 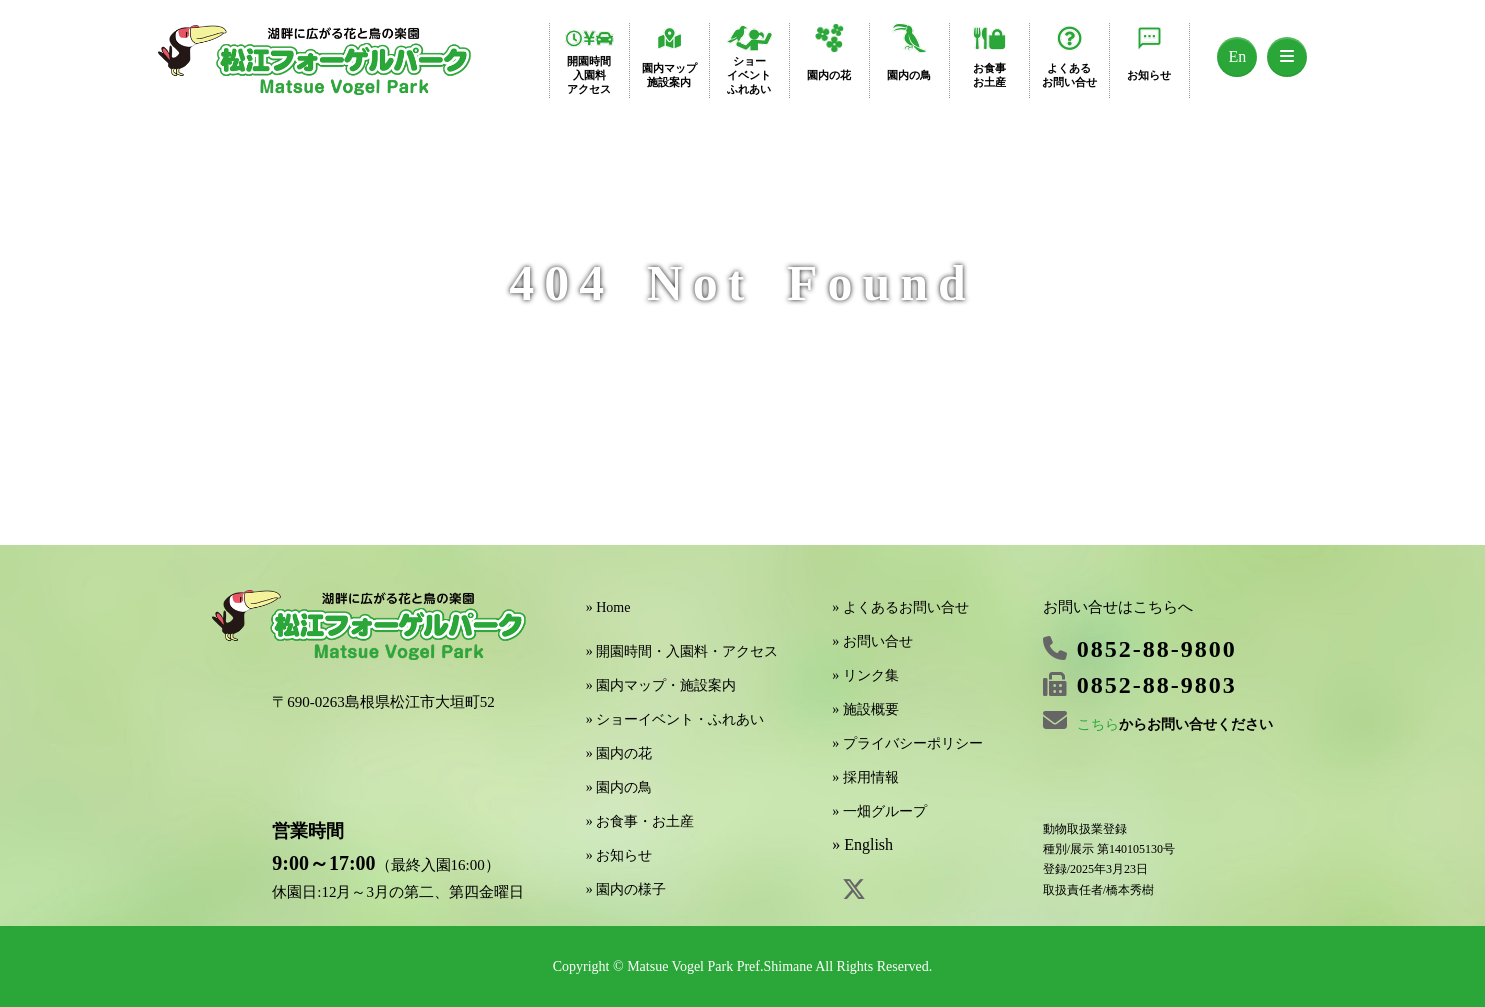 I want to click on » 園内マップ・施設案内, so click(x=661, y=685).